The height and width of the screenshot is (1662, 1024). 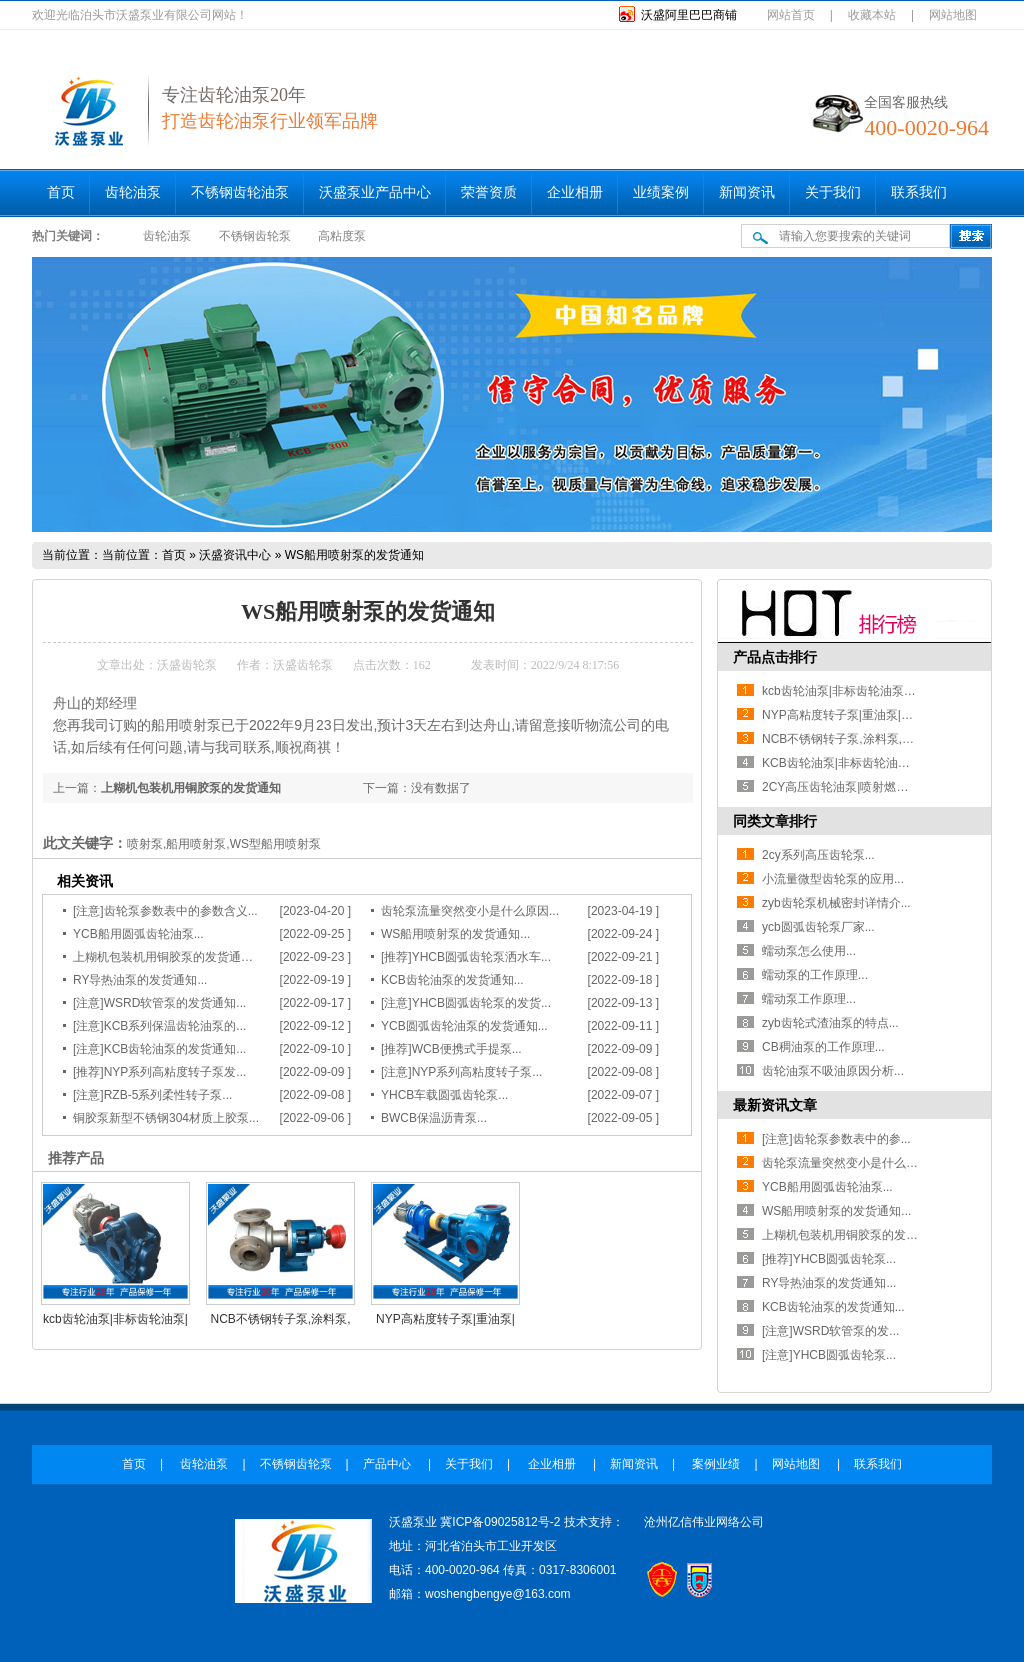 I want to click on ycb圆弧齿轮泵厂家..., so click(x=818, y=927).